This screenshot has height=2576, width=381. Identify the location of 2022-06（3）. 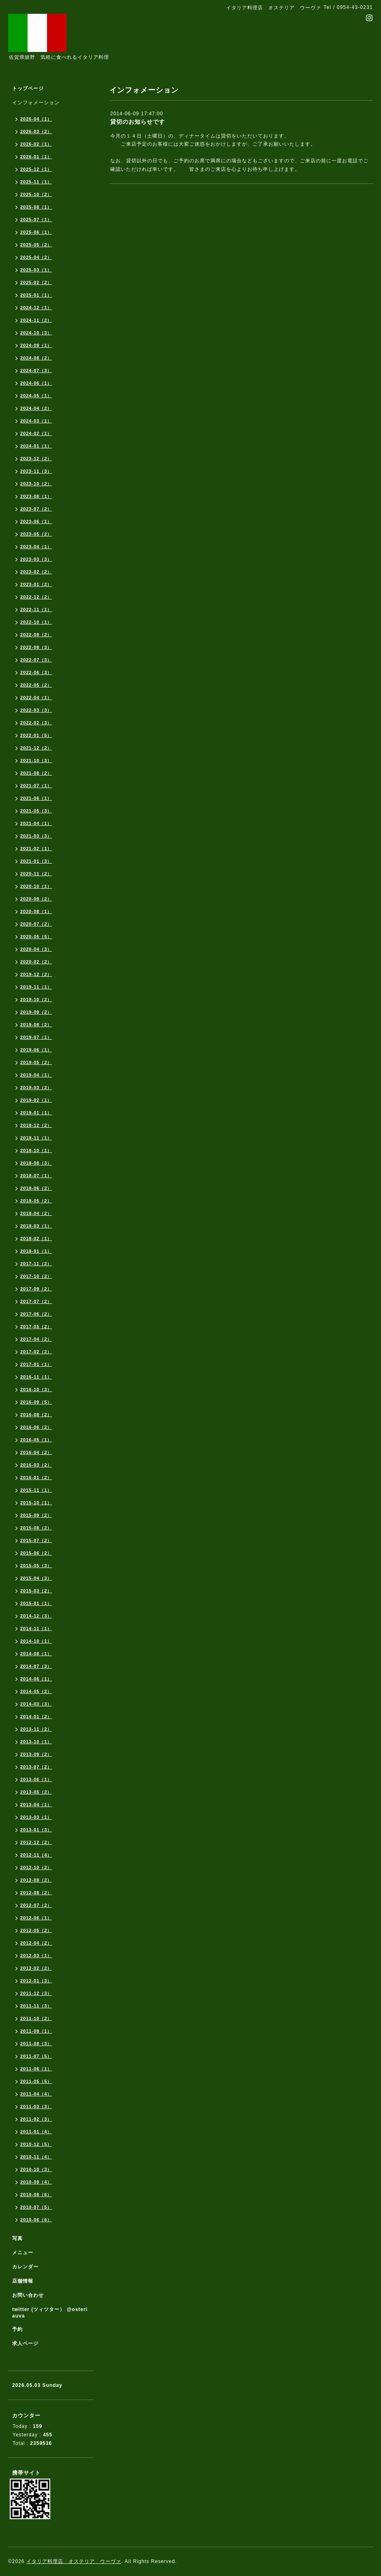
(36, 672).